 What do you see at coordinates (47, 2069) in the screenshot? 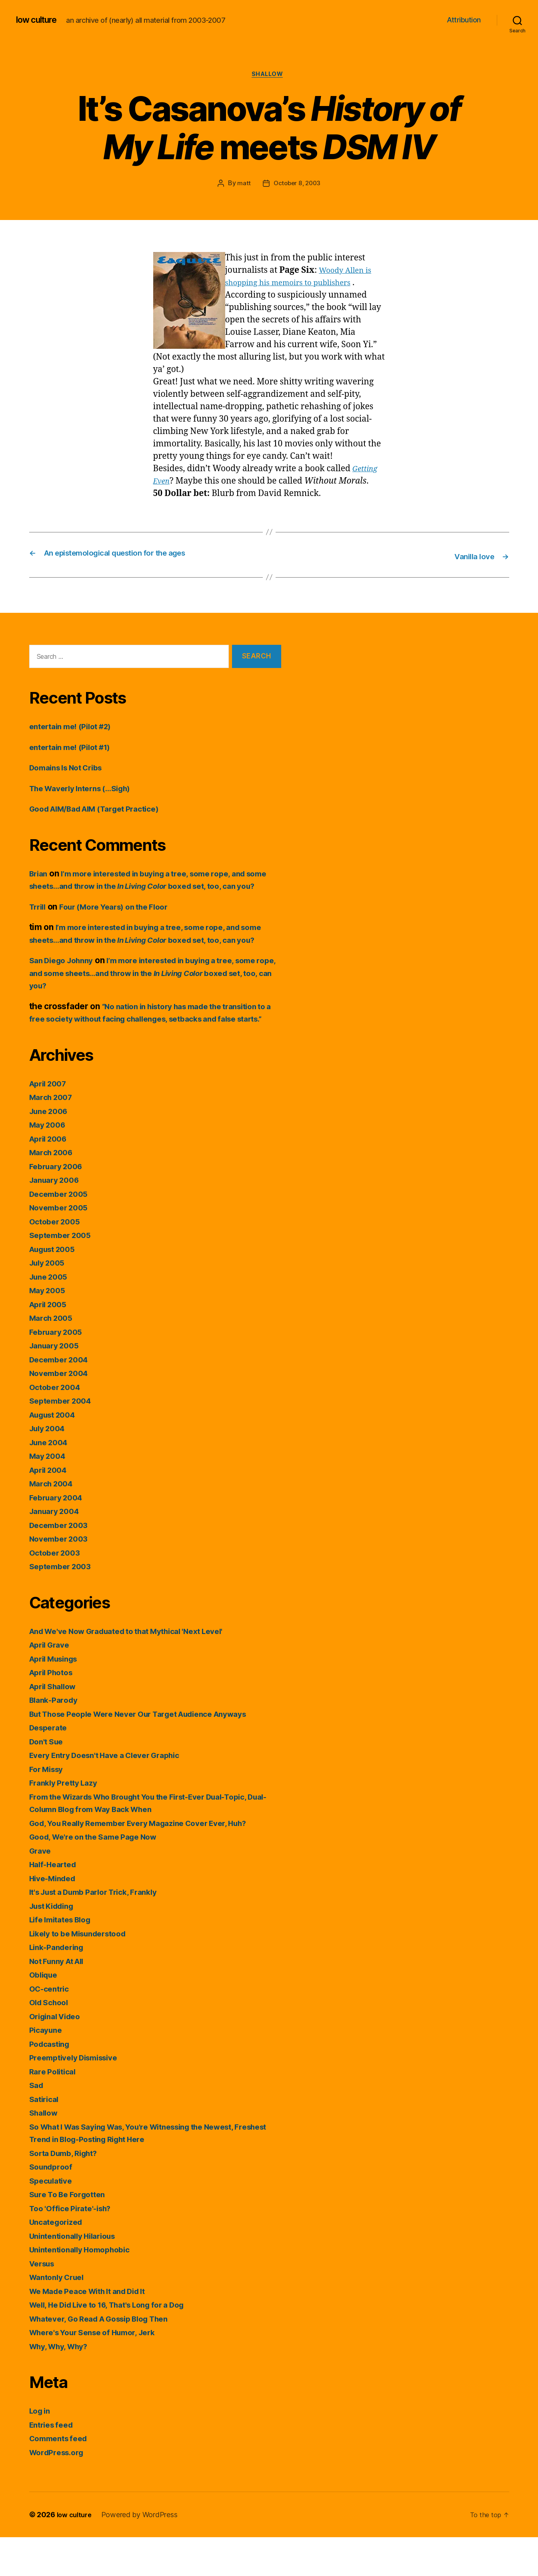
I see `Picayune` at bounding box center [47, 2069].